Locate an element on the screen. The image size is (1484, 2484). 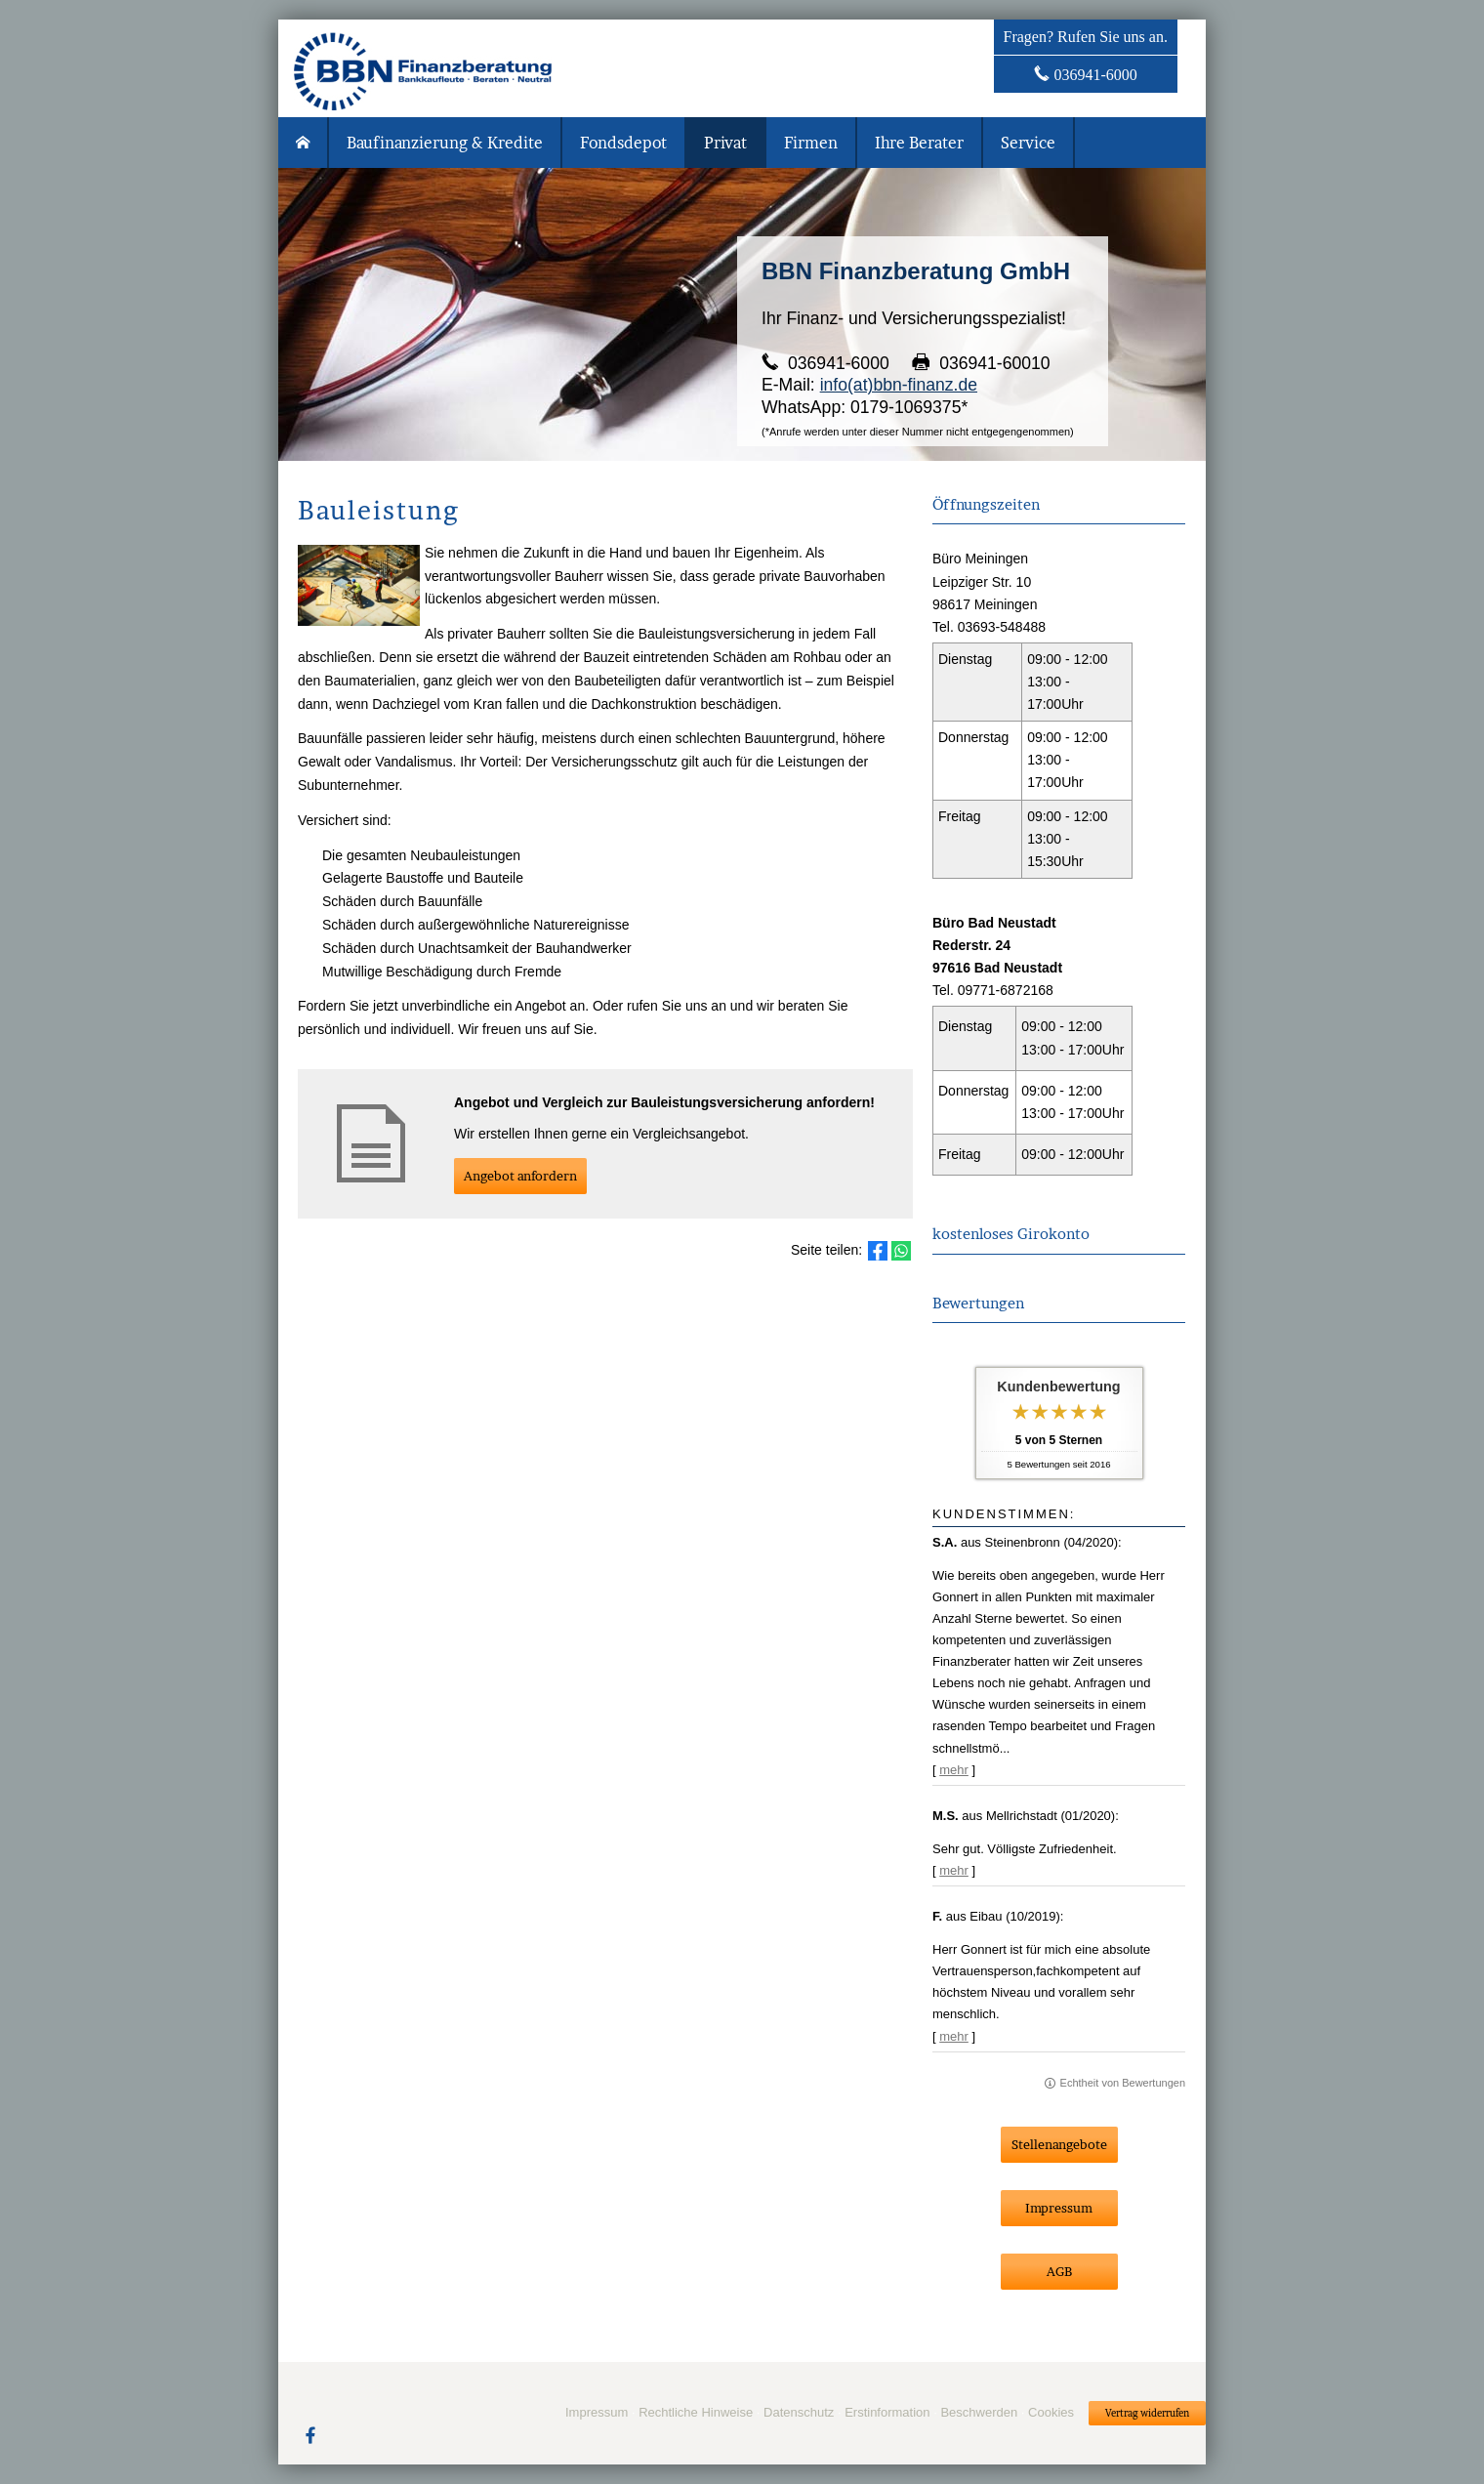
Impressum is located at coordinates (596, 2412).